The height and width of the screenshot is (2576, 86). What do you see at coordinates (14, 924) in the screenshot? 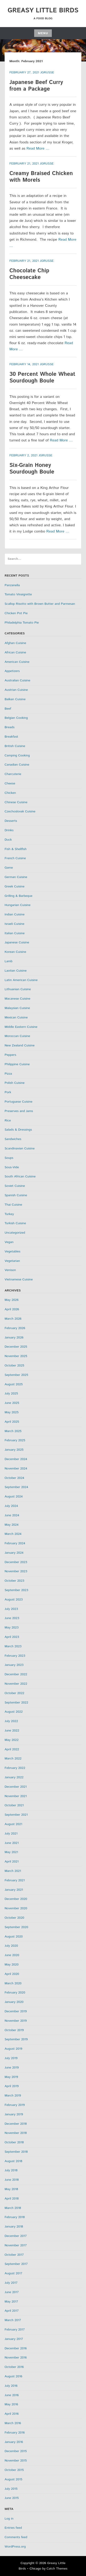
I see `Israeli Cuisine` at bounding box center [14, 924].